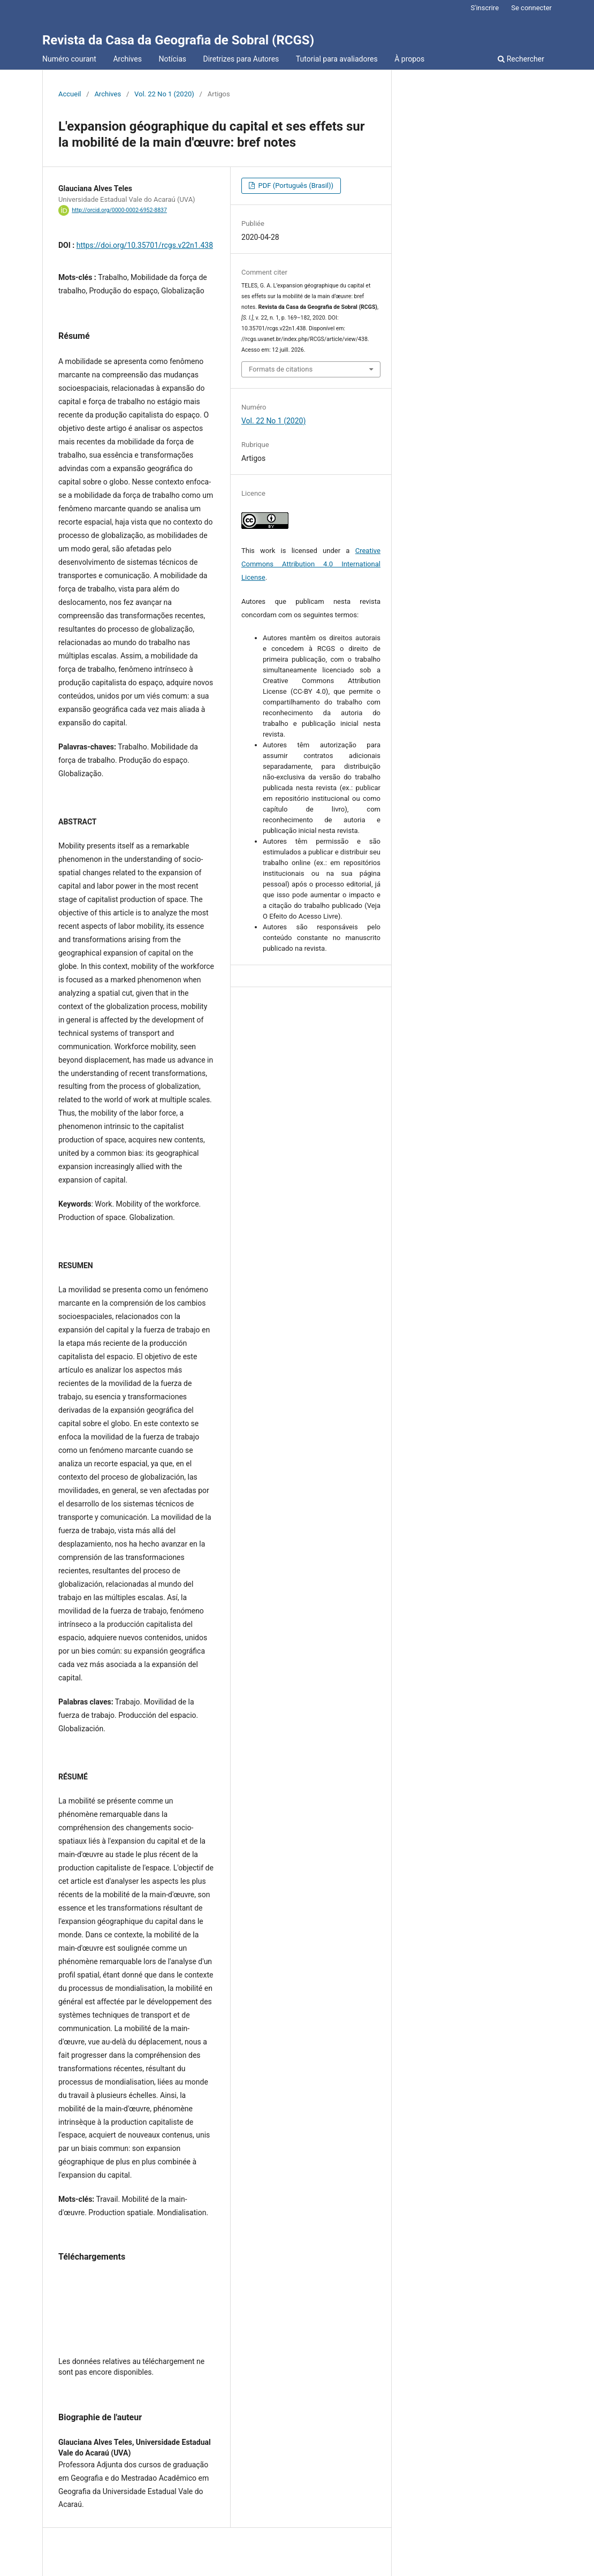 The image size is (594, 2576). I want to click on PDF (Português (Brasil)), so click(294, 185).